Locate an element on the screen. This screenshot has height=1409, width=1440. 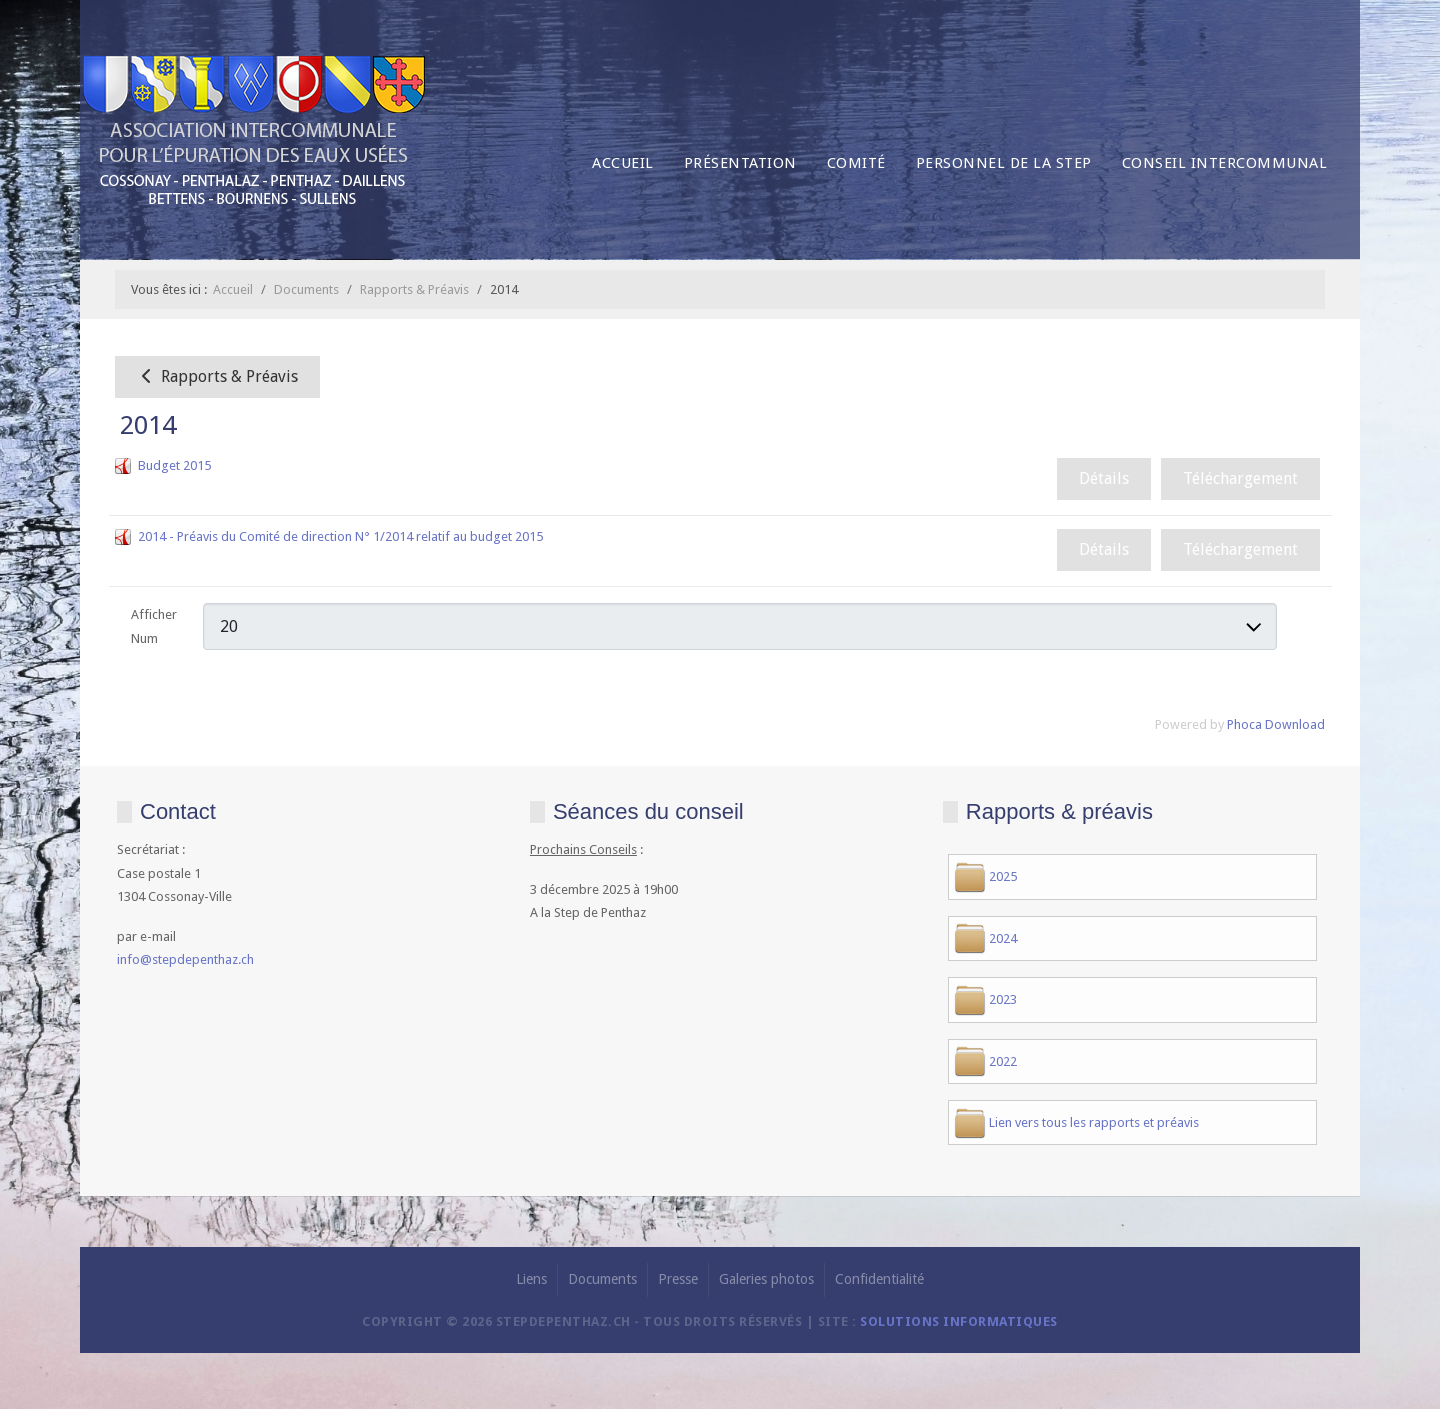
Accueil is located at coordinates (623, 163).